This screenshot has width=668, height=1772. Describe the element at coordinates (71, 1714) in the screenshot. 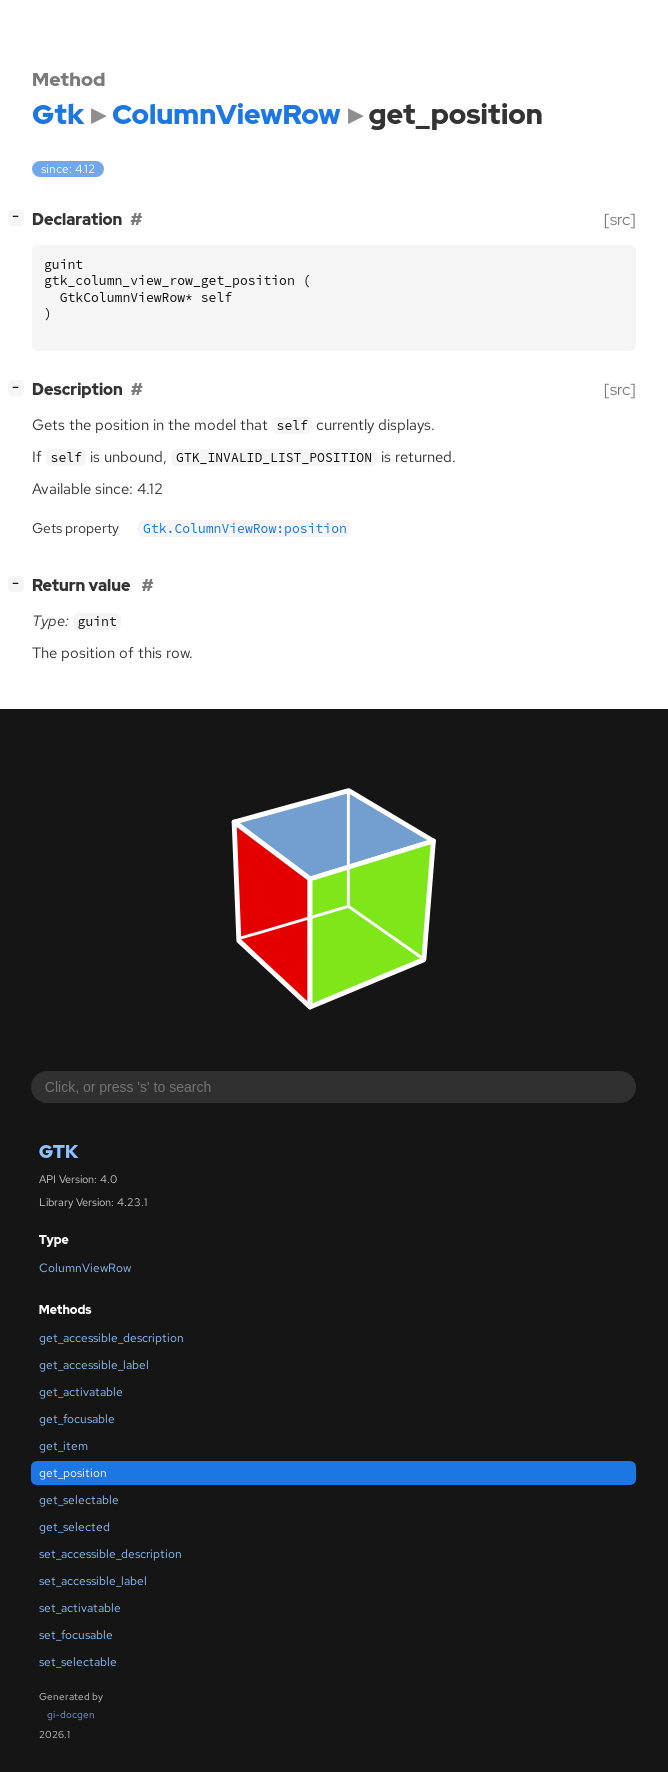

I see `gi-docgen` at that location.